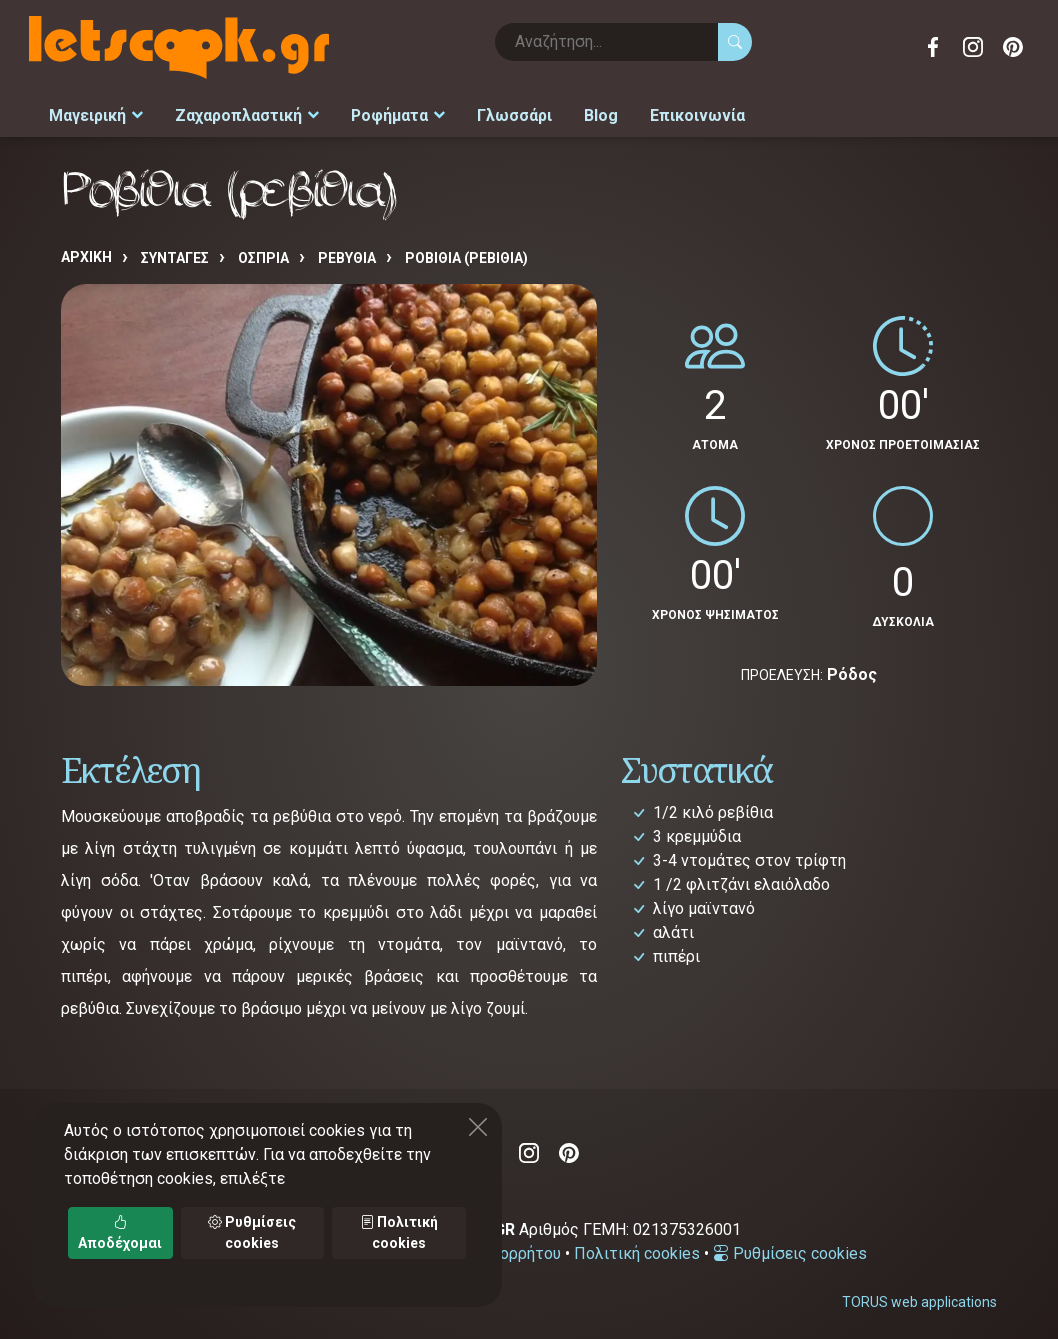  What do you see at coordinates (466, 251) in the screenshot?
I see `Ροβίθια (ρεβίθια)` at bounding box center [466, 251].